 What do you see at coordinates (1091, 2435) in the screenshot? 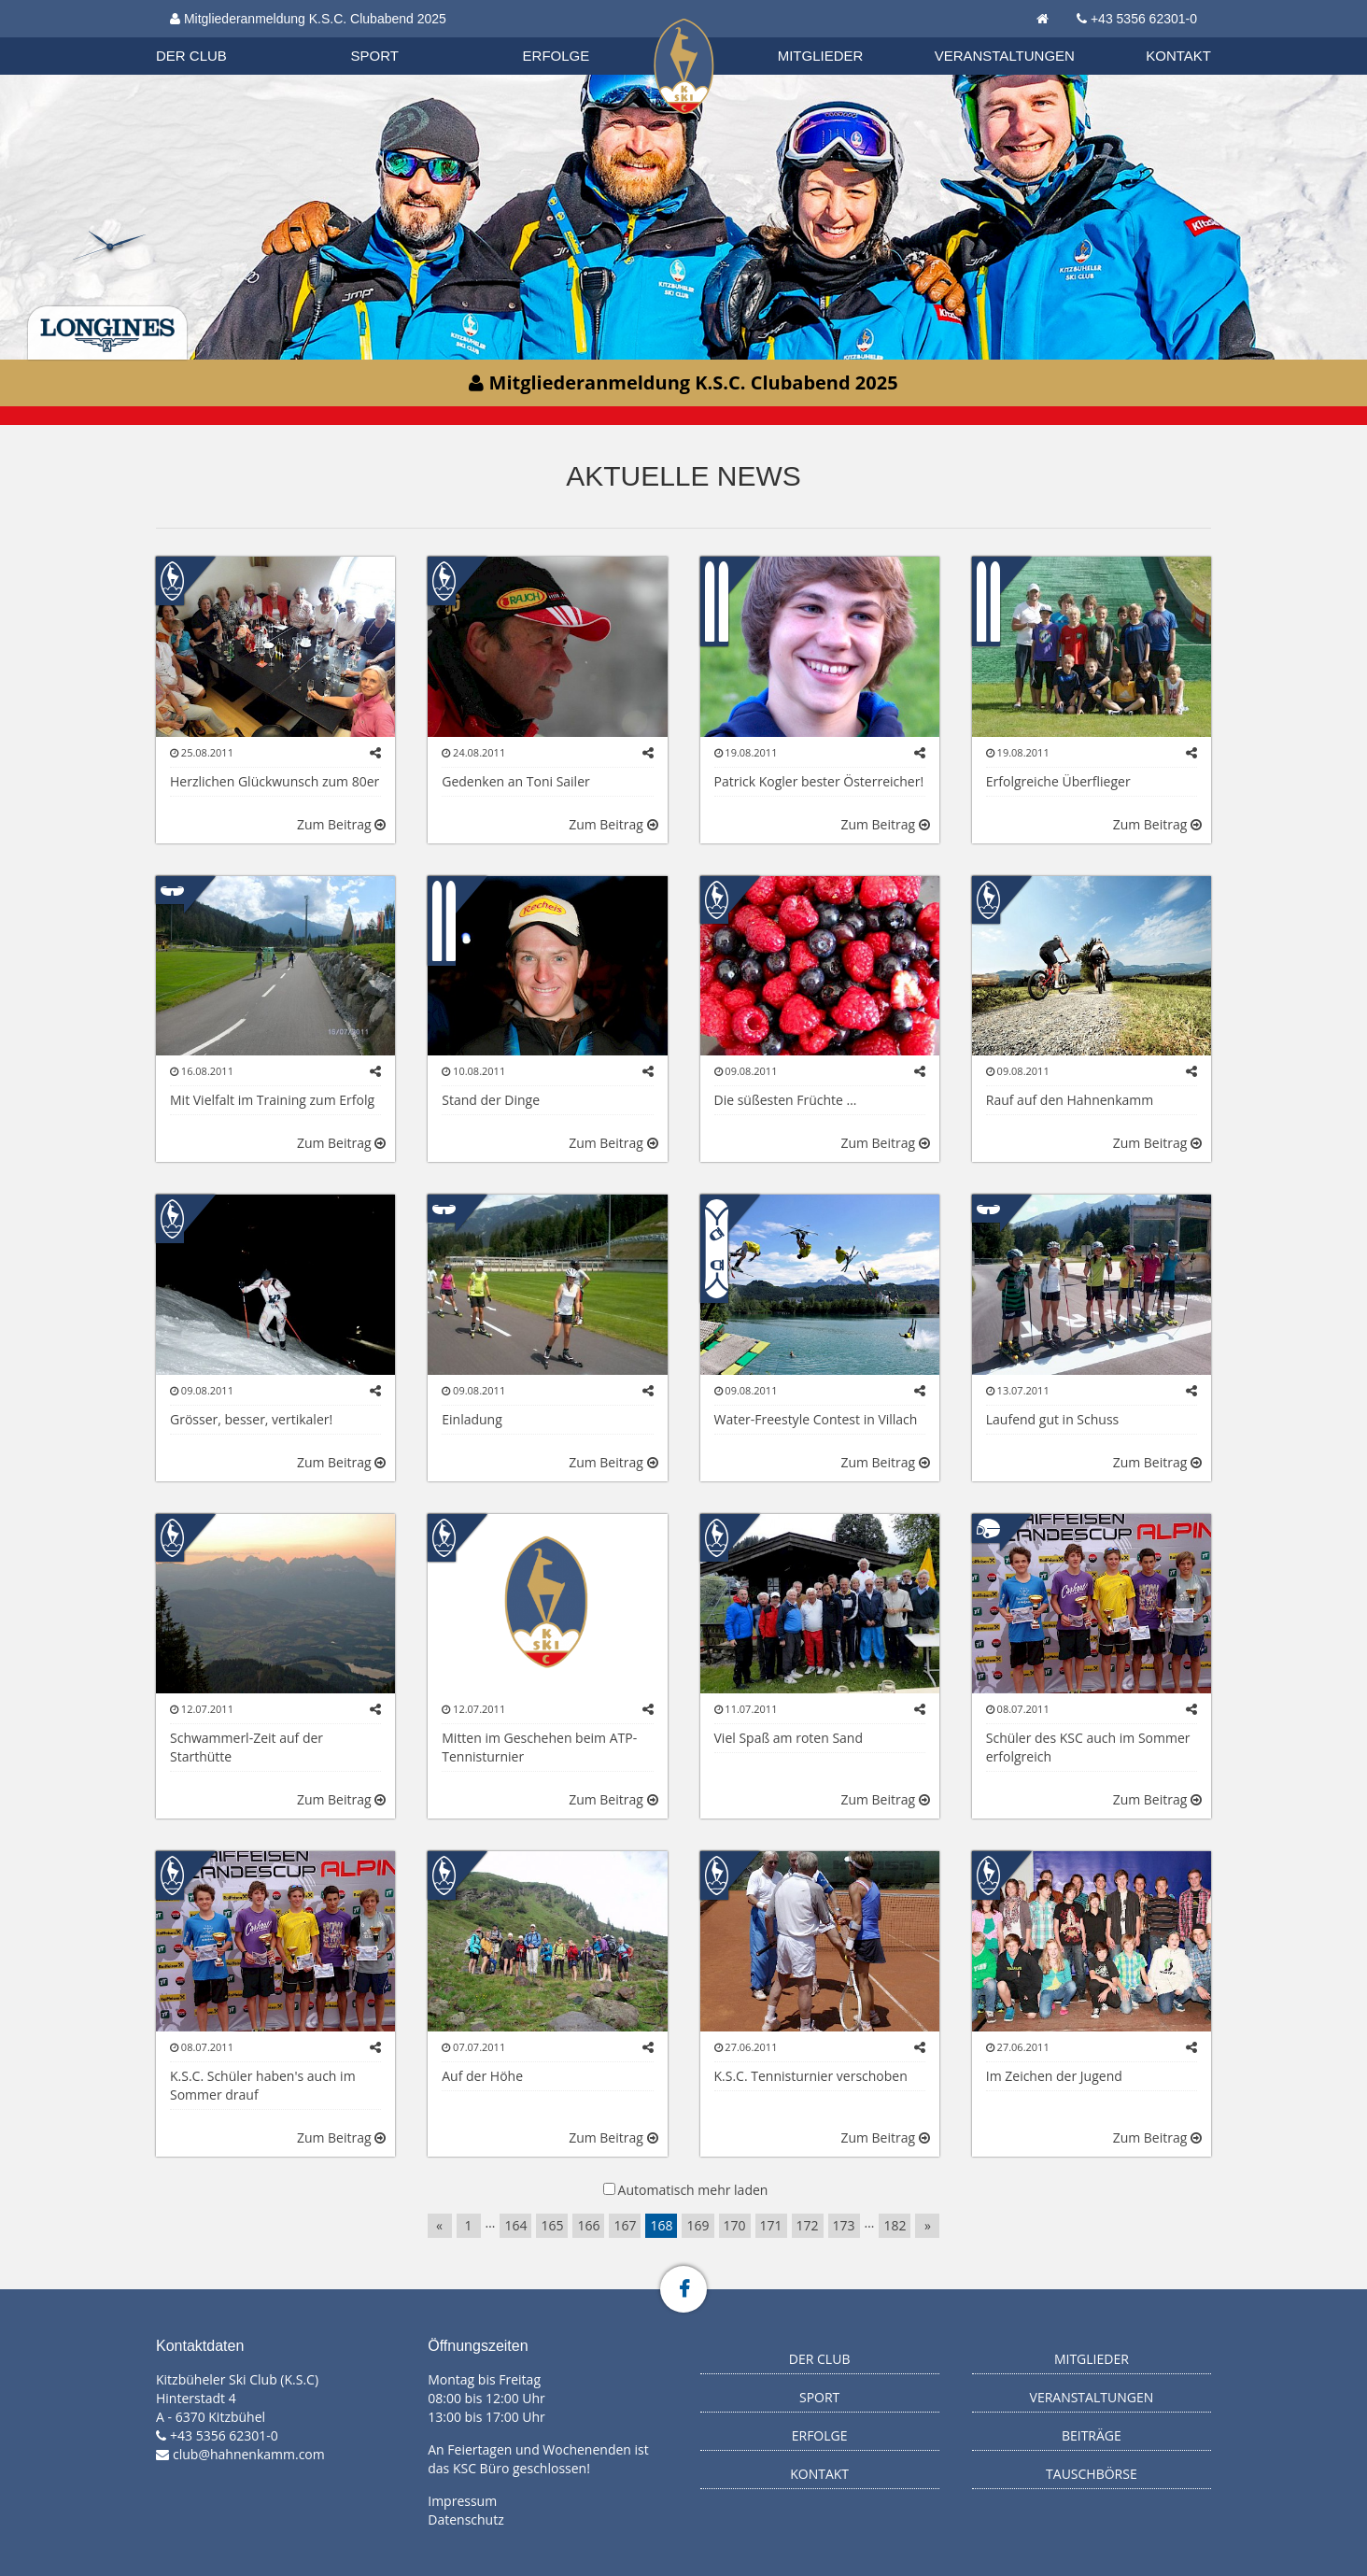
I see `Beiträge` at bounding box center [1091, 2435].